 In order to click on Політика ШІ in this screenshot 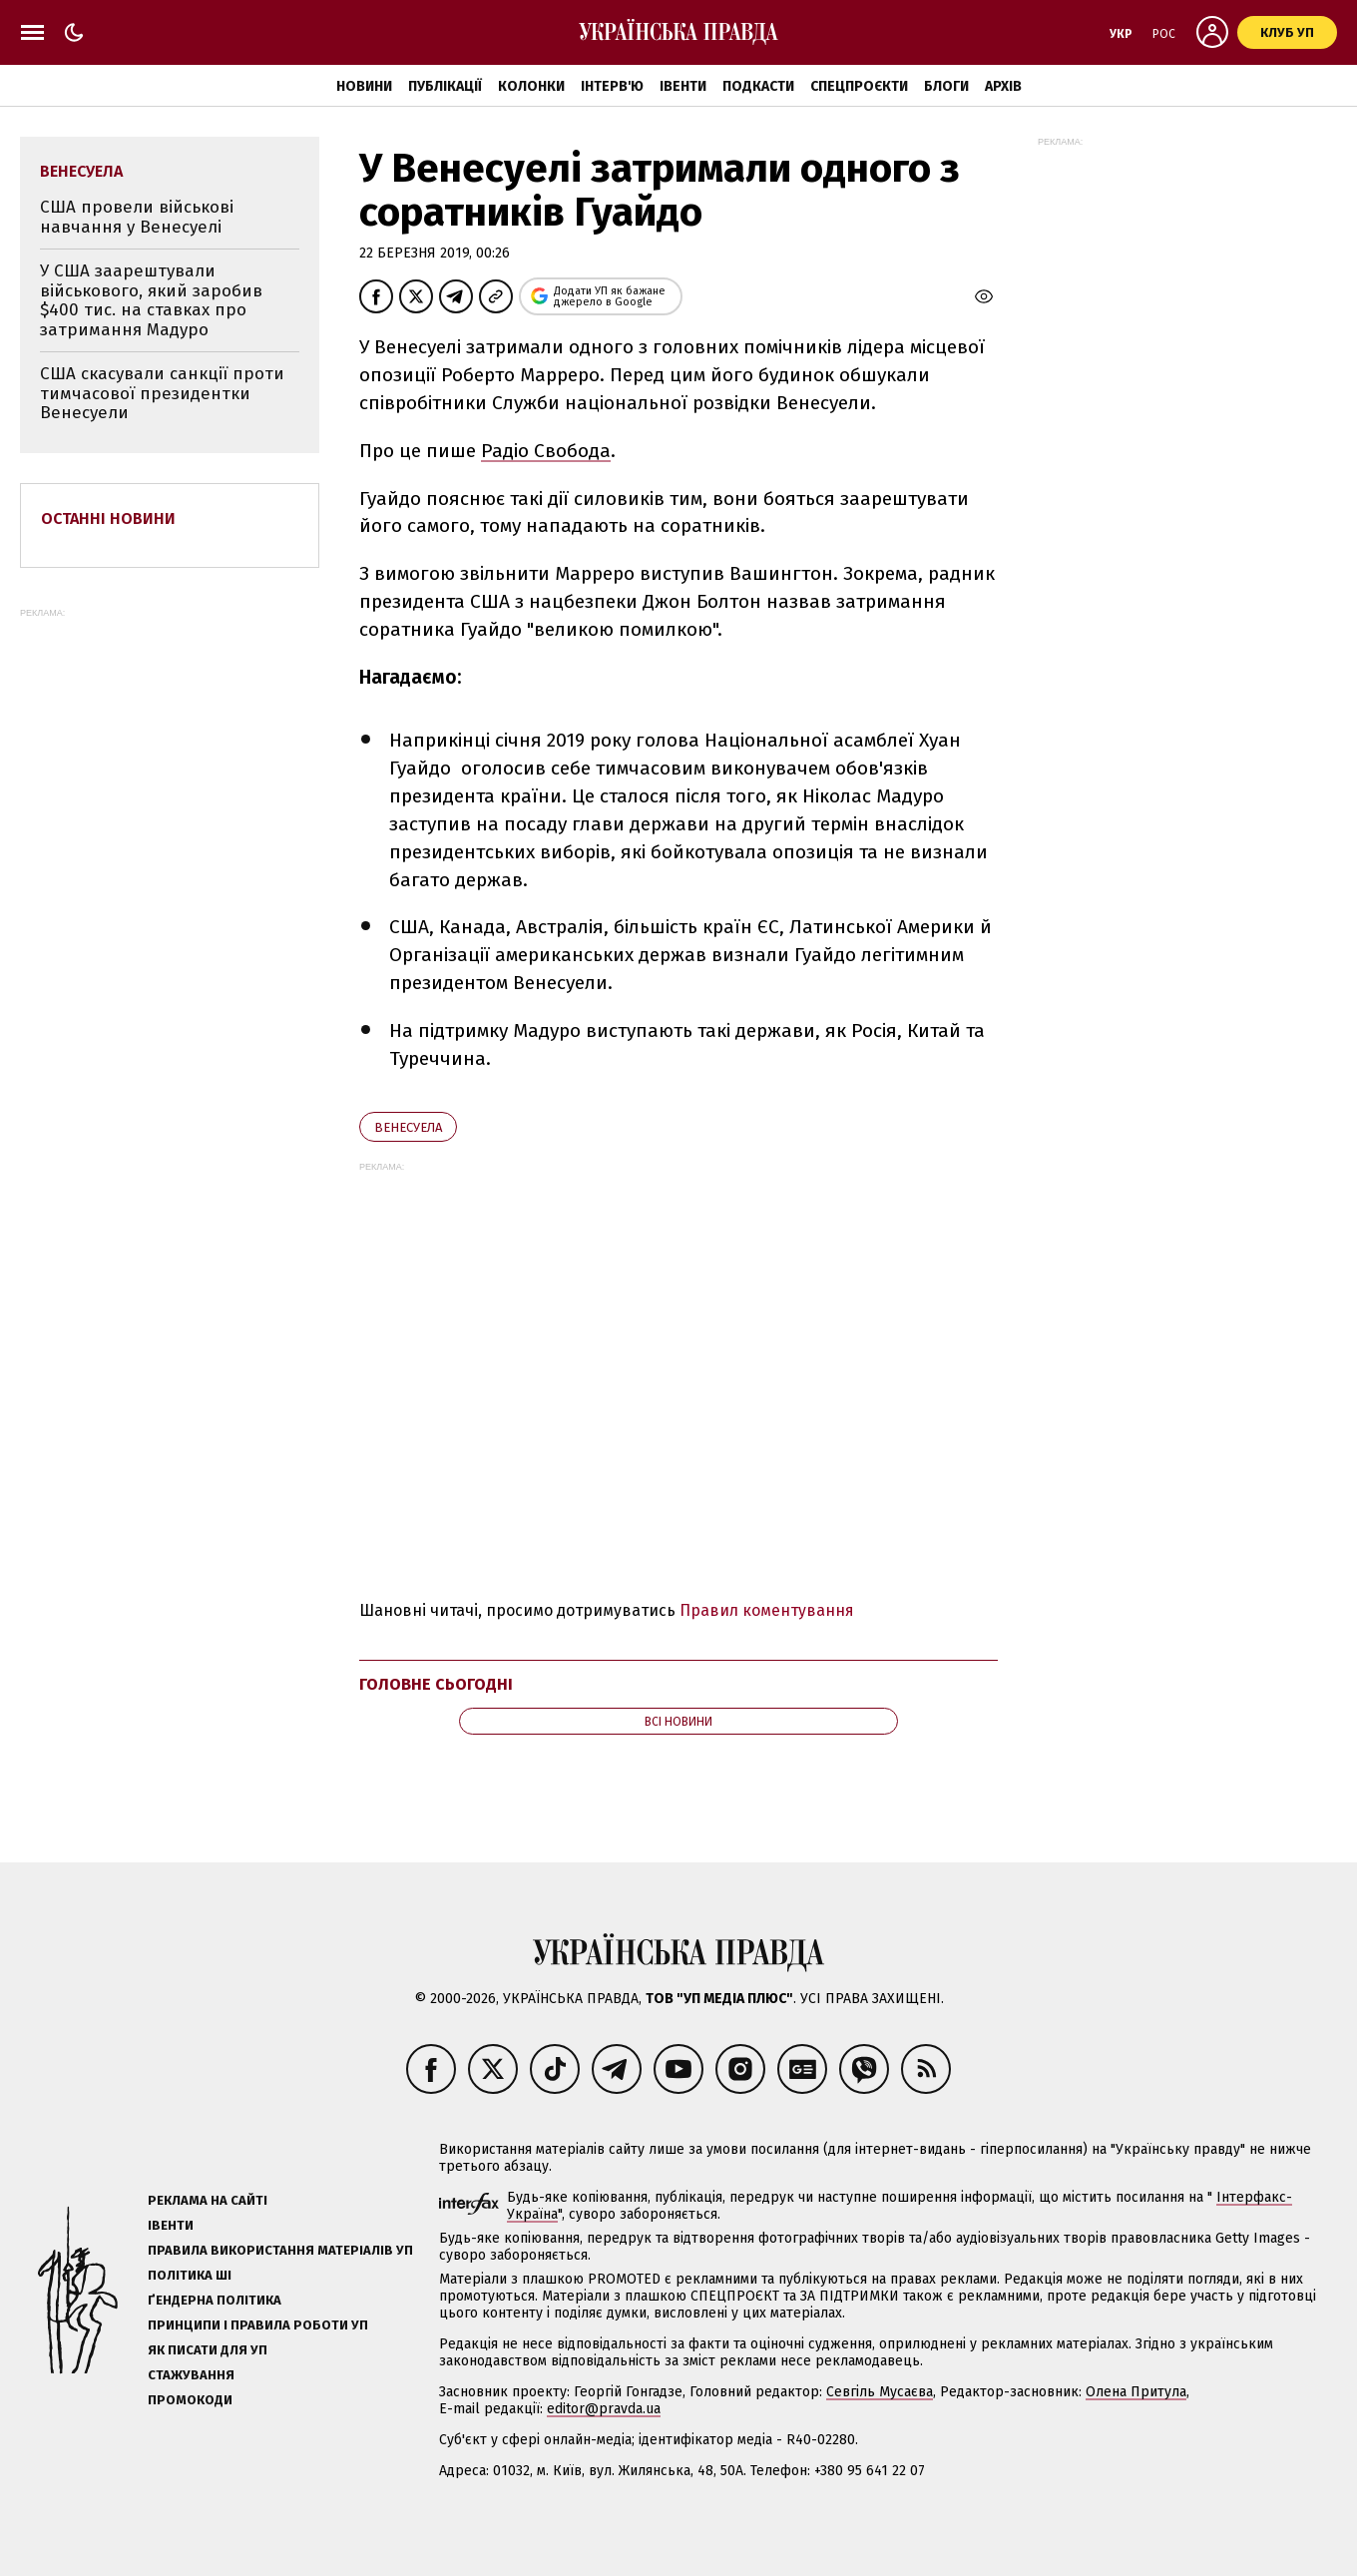, I will do `click(189, 2275)`.